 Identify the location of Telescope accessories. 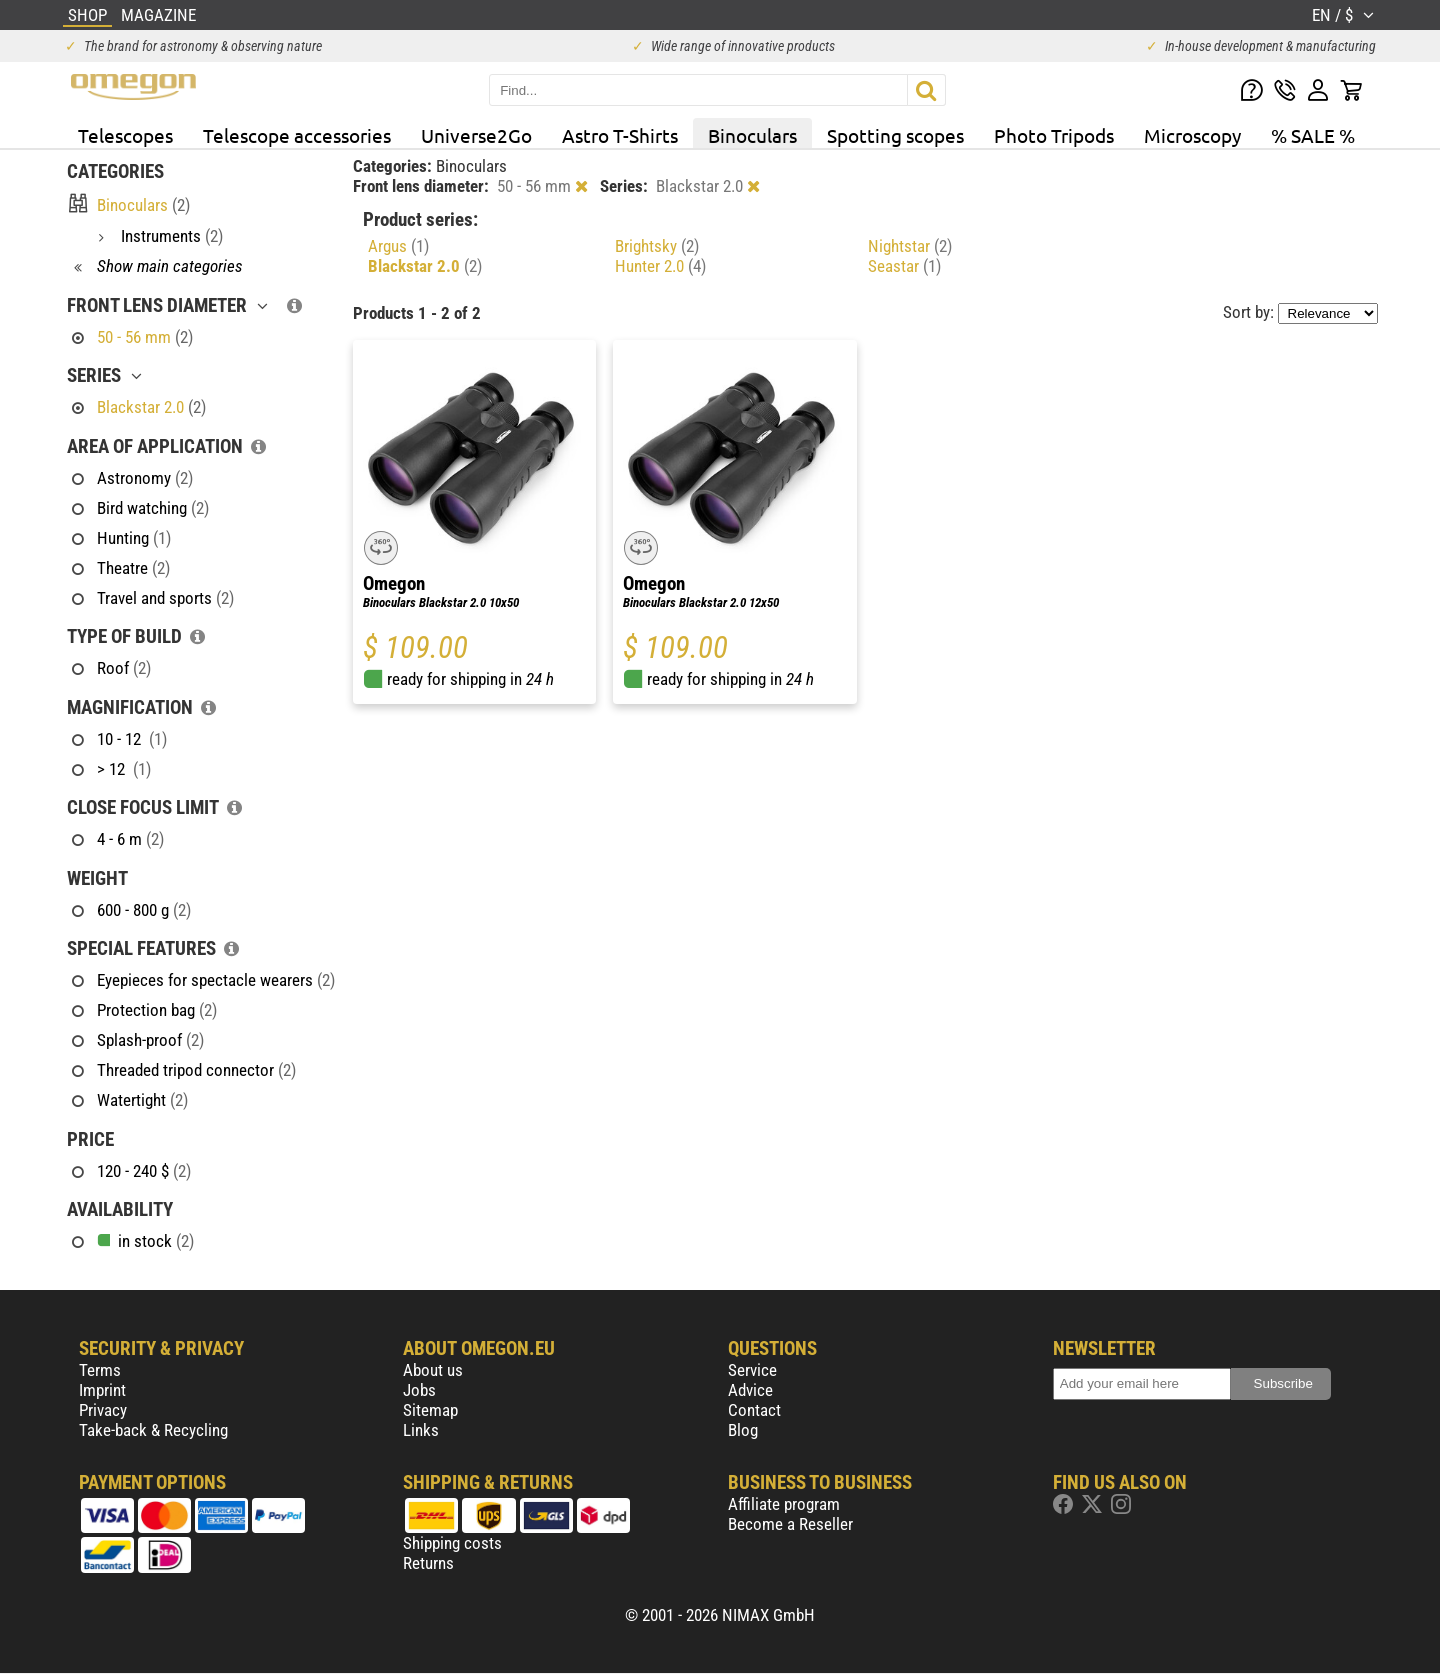
(297, 135).